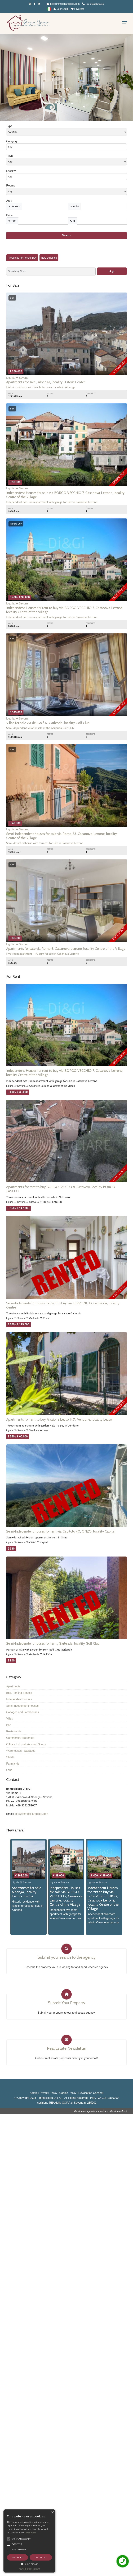  Describe the element at coordinates (33, 2092) in the screenshot. I see `Admin` at that location.